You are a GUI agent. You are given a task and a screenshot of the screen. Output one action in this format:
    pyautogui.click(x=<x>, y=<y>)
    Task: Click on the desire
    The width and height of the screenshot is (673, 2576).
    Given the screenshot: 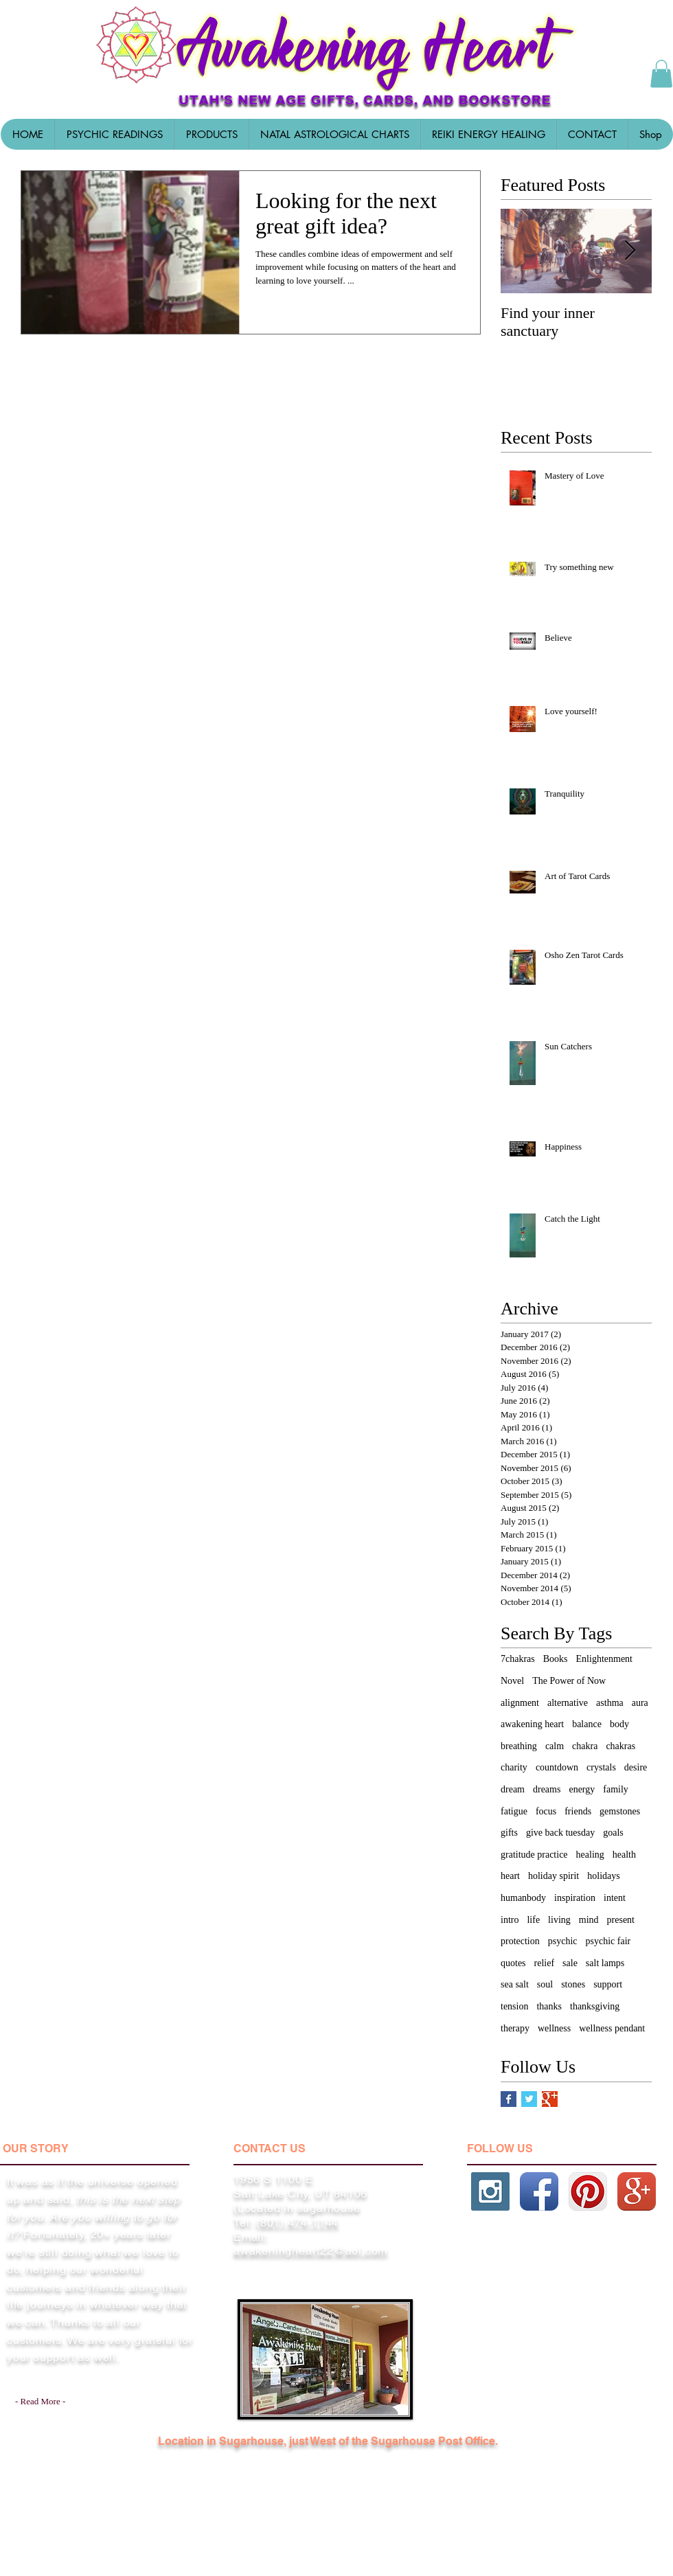 What is the action you would take?
    pyautogui.click(x=635, y=1767)
    